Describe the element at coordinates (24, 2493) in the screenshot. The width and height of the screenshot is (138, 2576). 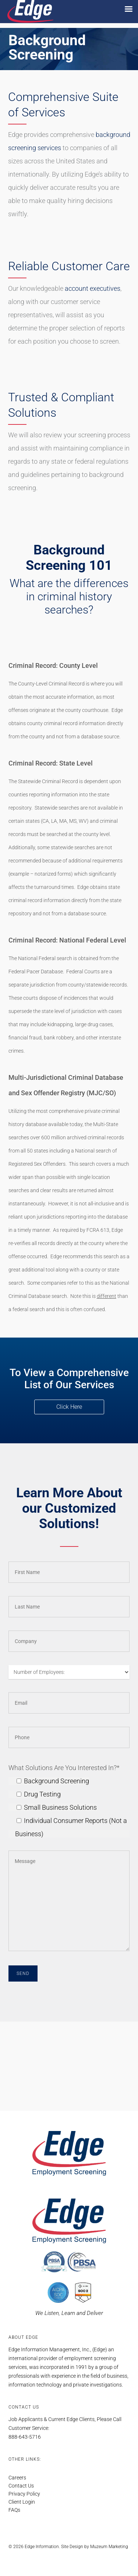
I see `Privacy Policy` at that location.